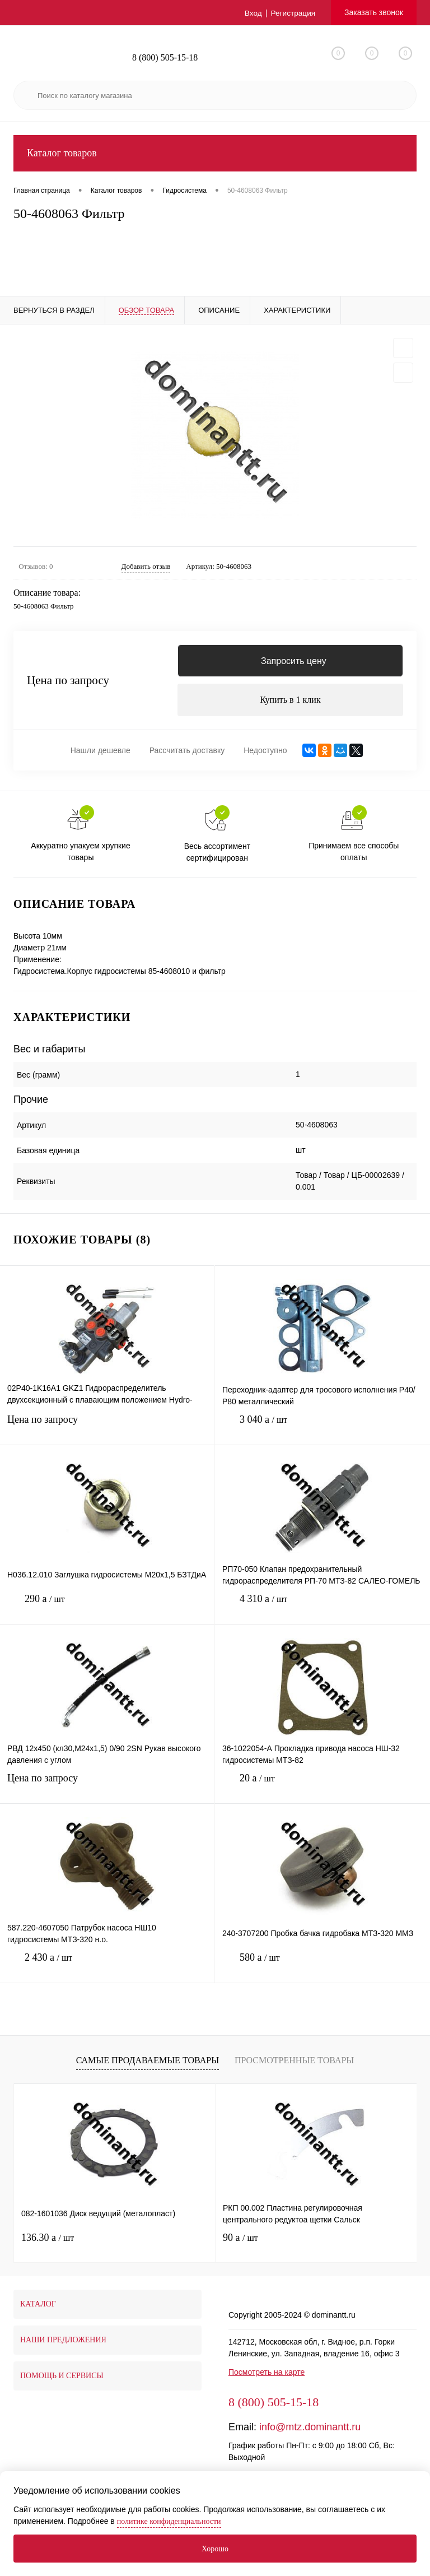 Image resolution: width=430 pixels, height=2576 pixels. What do you see at coordinates (294, 2062) in the screenshot?
I see `Просмотренные товары` at bounding box center [294, 2062].